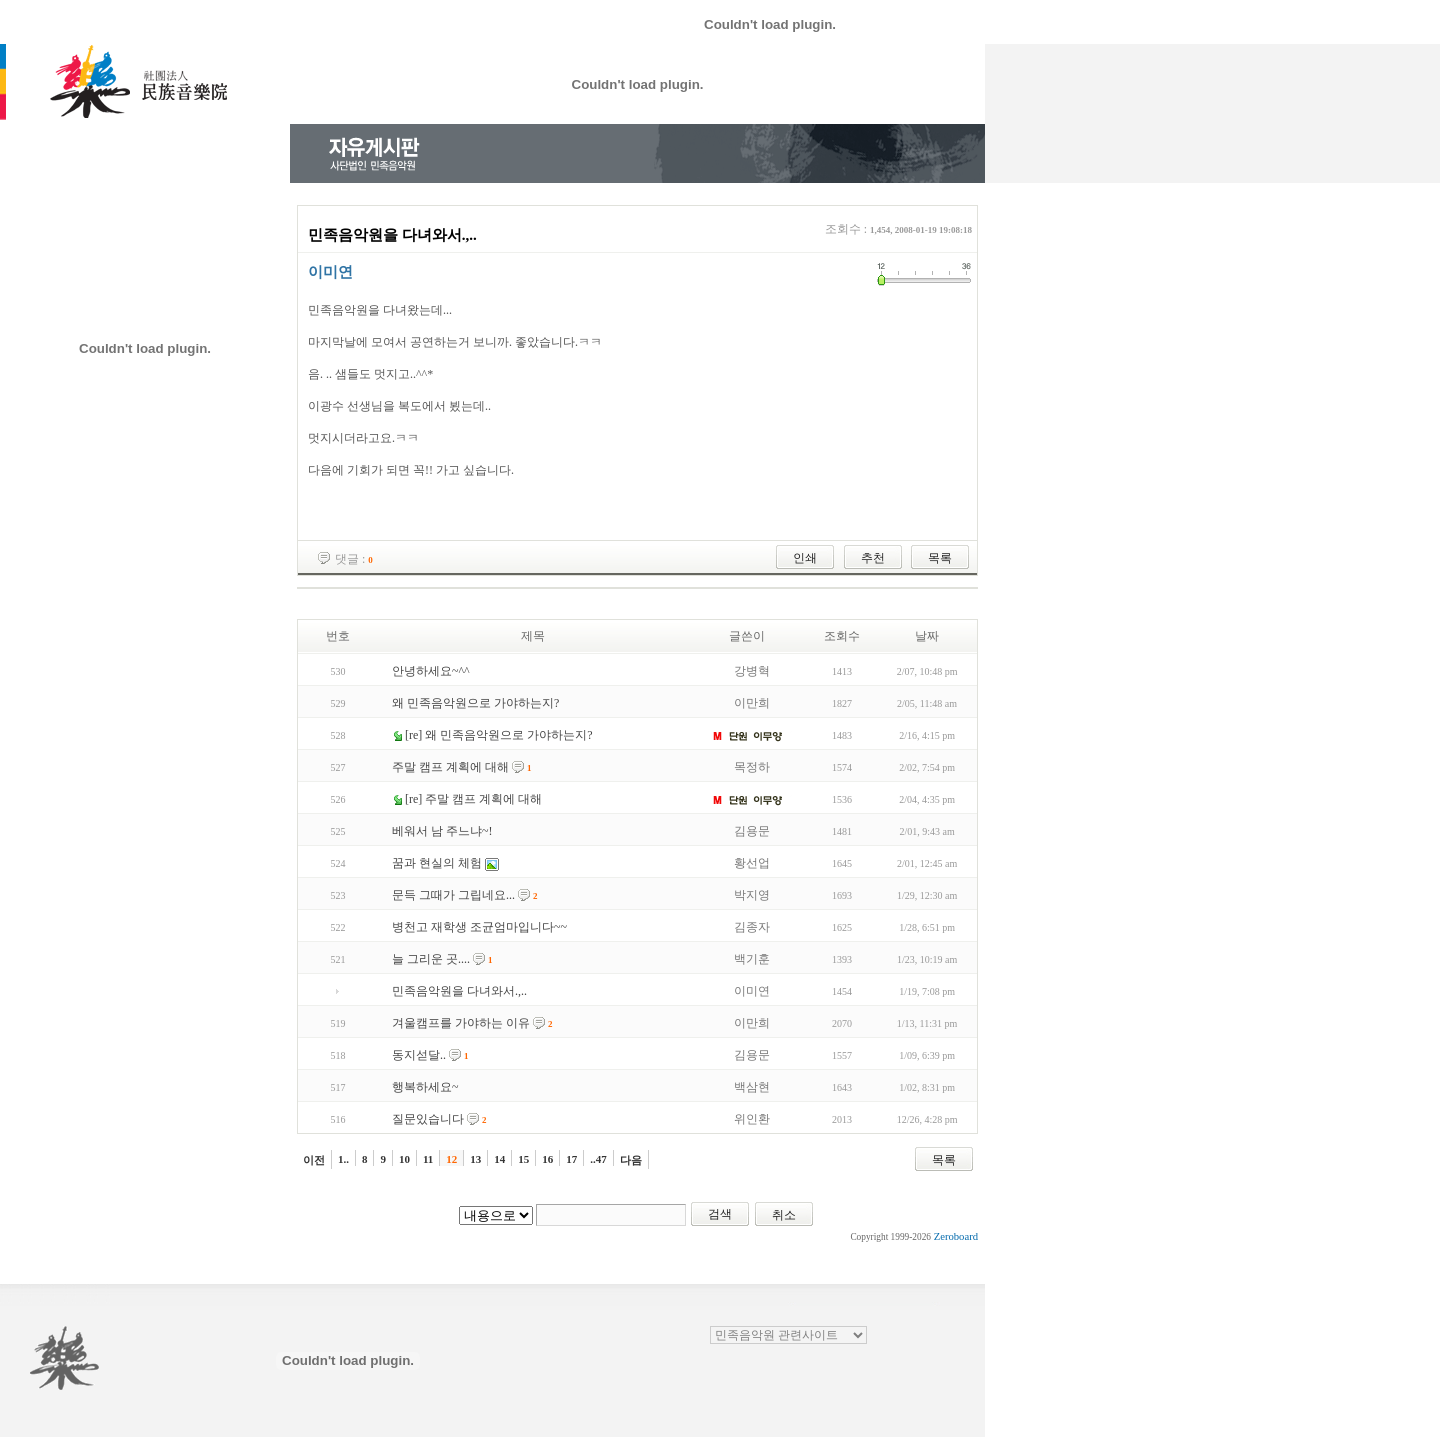 This screenshot has height=1437, width=1440. Describe the element at coordinates (314, 1160) in the screenshot. I see `이전` at that location.